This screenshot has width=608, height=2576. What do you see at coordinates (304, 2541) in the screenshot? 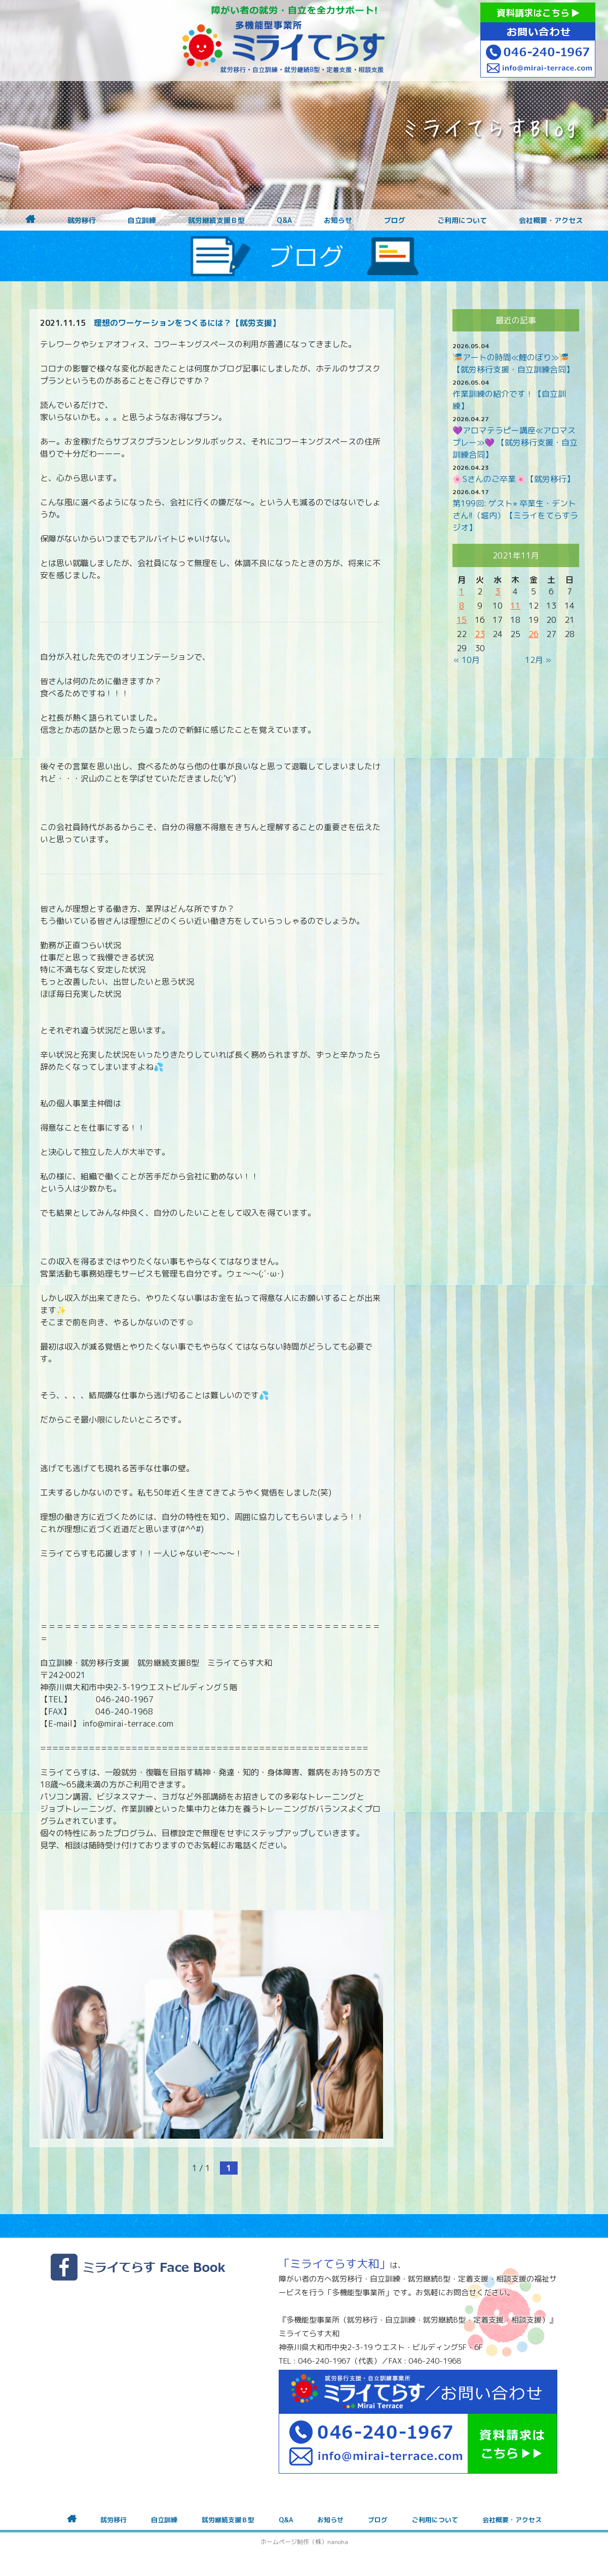
I see `ホームページ制作（株）nanoha` at bounding box center [304, 2541].